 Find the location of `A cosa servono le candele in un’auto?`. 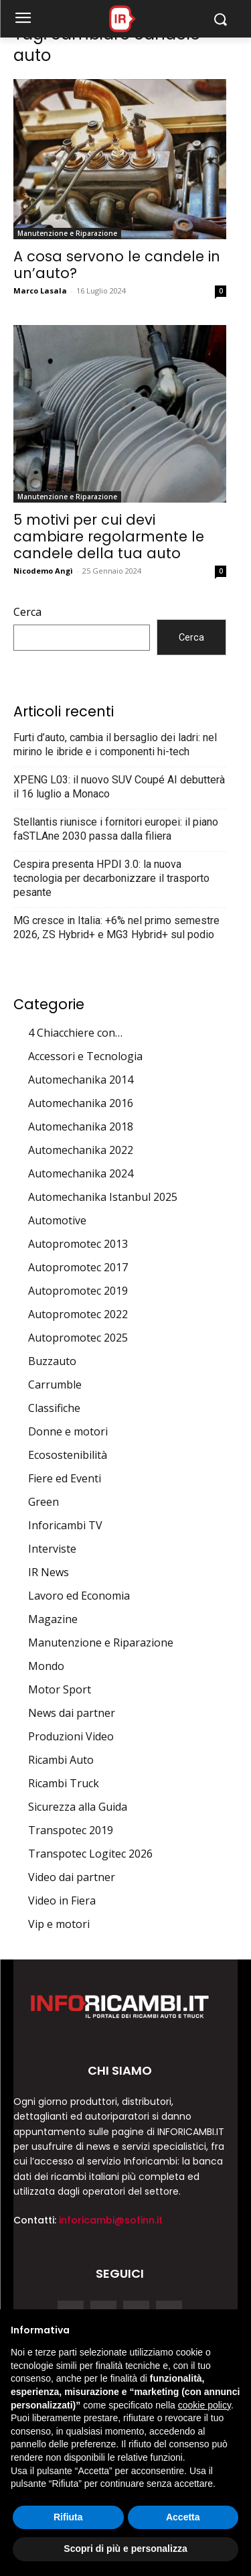

A cosa servono le candele in un’auto? is located at coordinates (116, 265).